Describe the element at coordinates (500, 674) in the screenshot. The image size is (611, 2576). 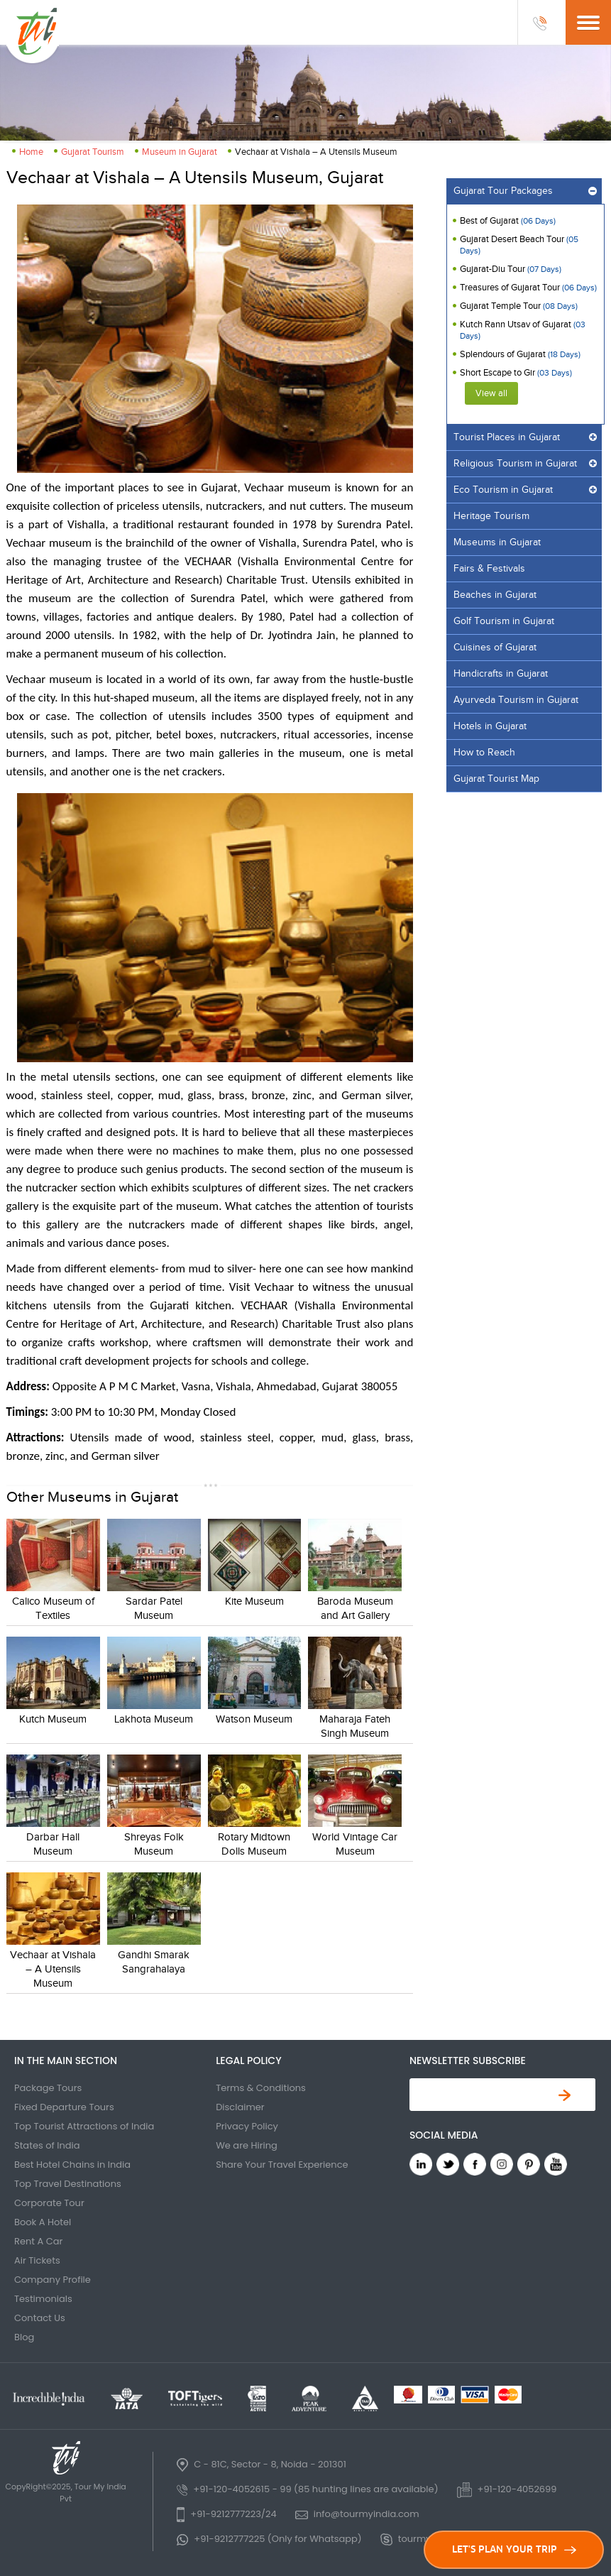
I see `Handicrafts in Gujarat` at that location.